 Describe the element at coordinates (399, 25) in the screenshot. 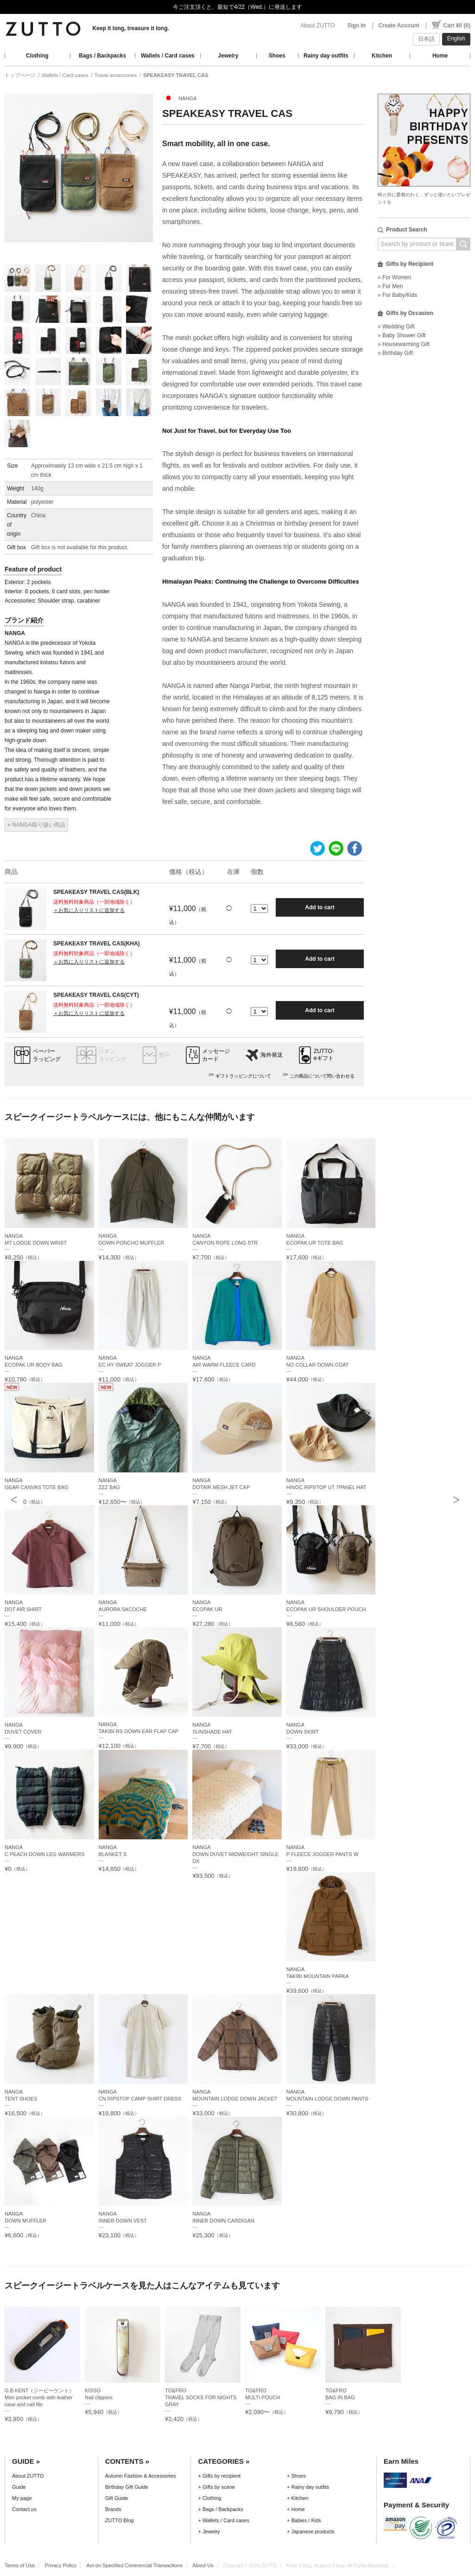

I see `Create Account` at that location.